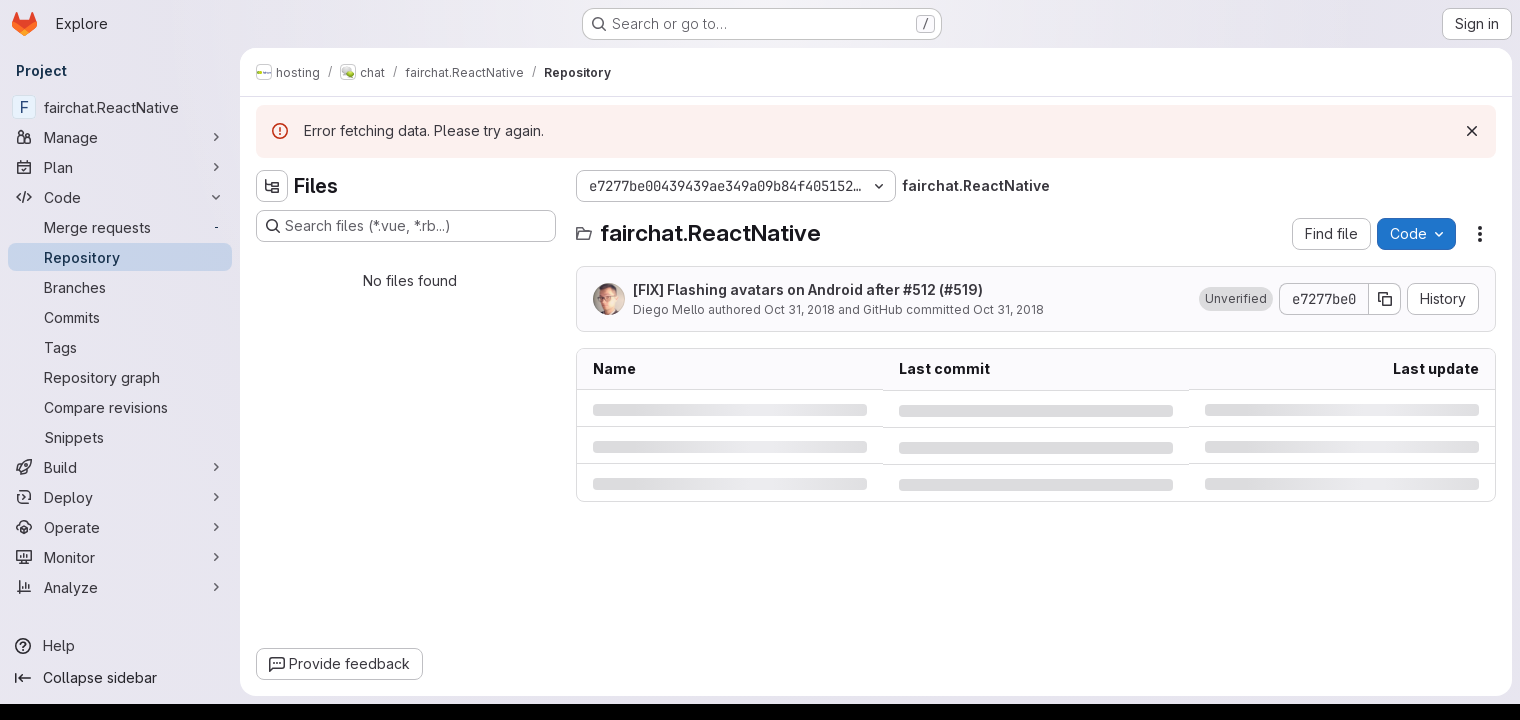 This screenshot has height=720, width=1520. Describe the element at coordinates (120, 257) in the screenshot. I see `[Repository]` at that location.